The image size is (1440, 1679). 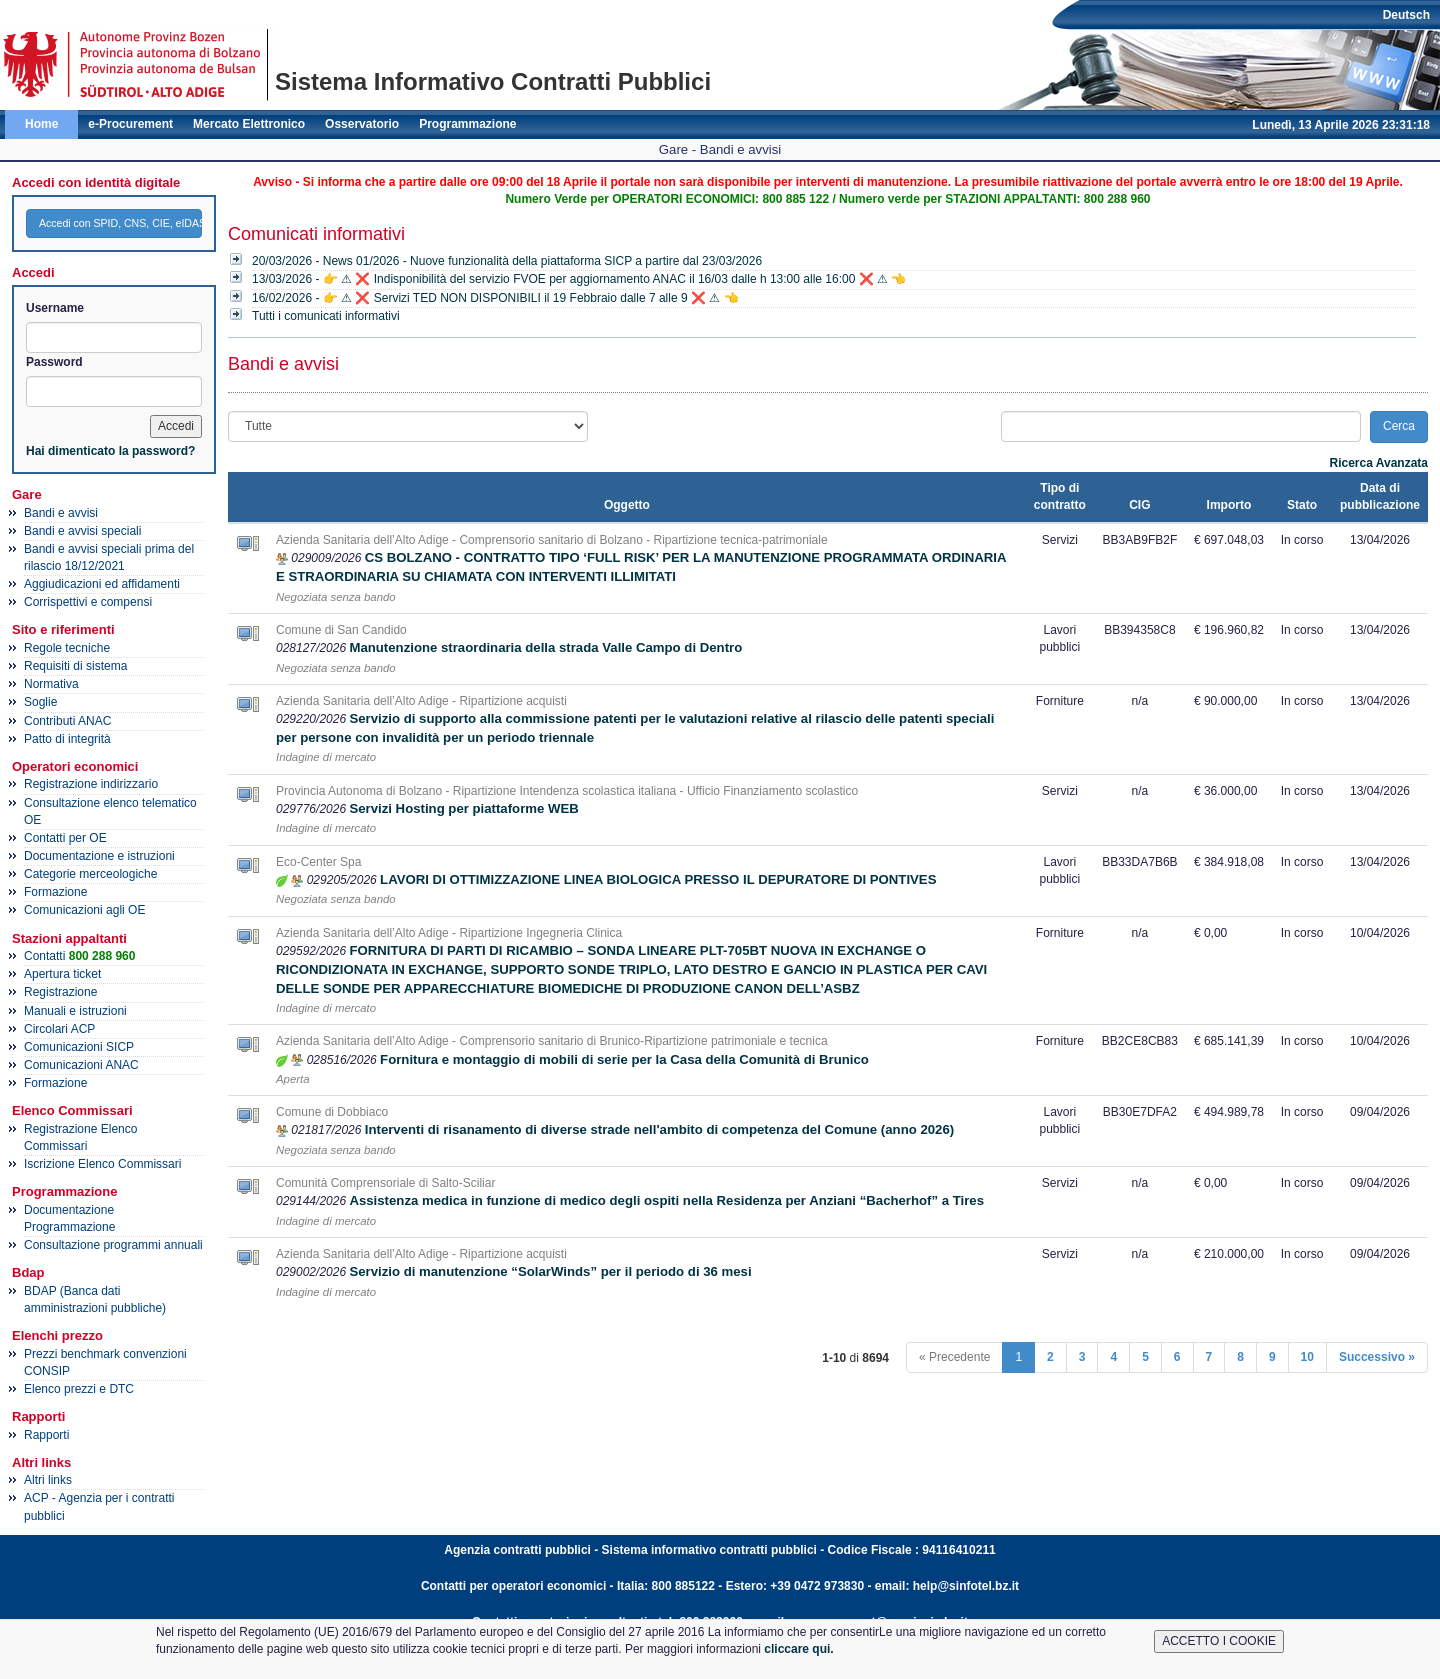 What do you see at coordinates (61, 513) in the screenshot?
I see `Bandi e avvisi` at bounding box center [61, 513].